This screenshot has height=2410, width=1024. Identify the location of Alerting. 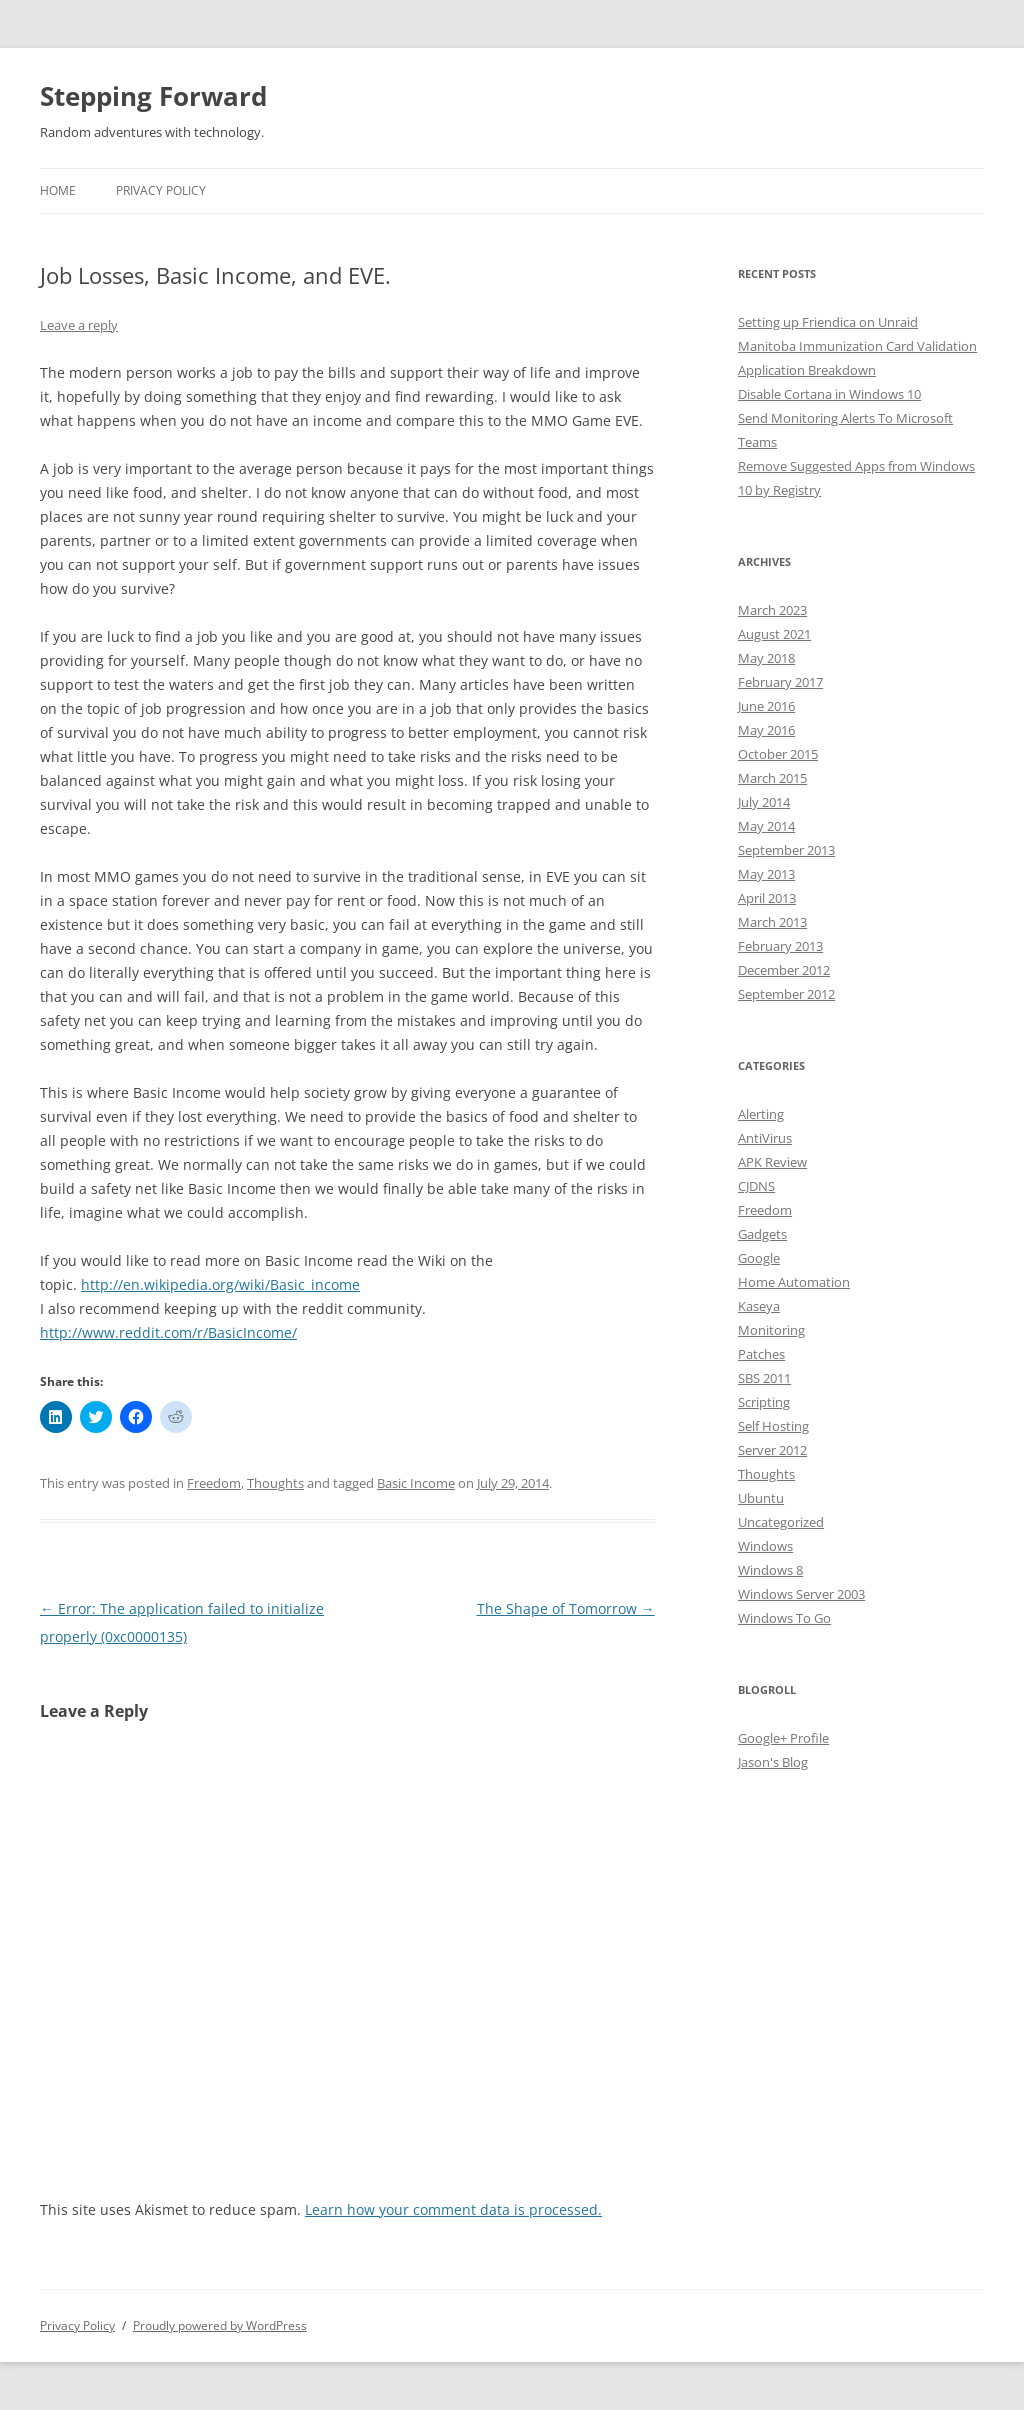
(761, 1114).